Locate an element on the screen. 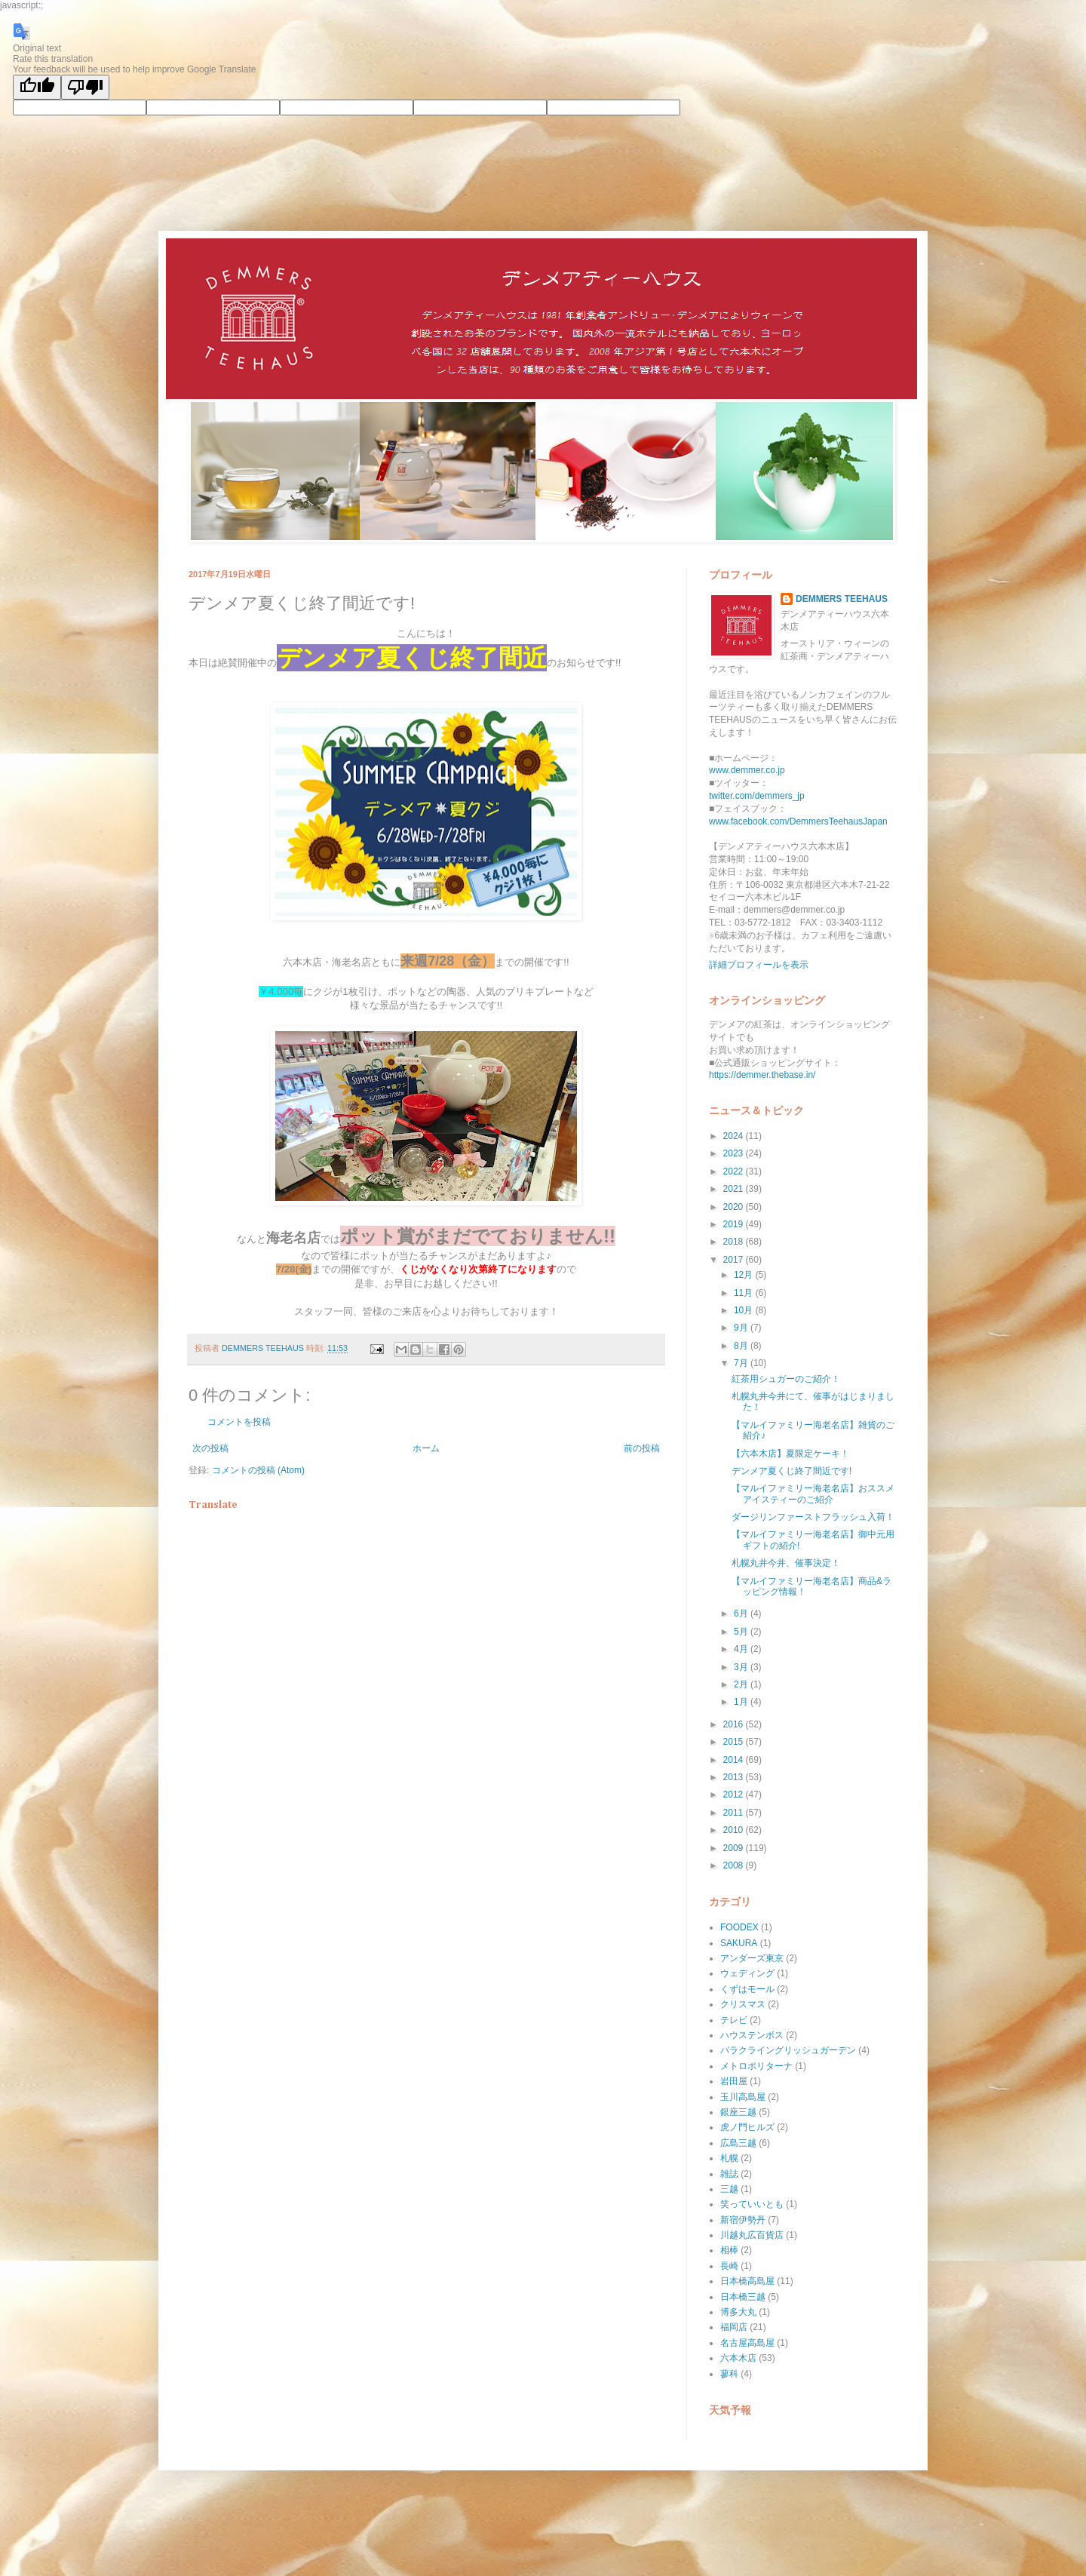 The height and width of the screenshot is (2576, 1086). 2008 is located at coordinates (734, 1865).